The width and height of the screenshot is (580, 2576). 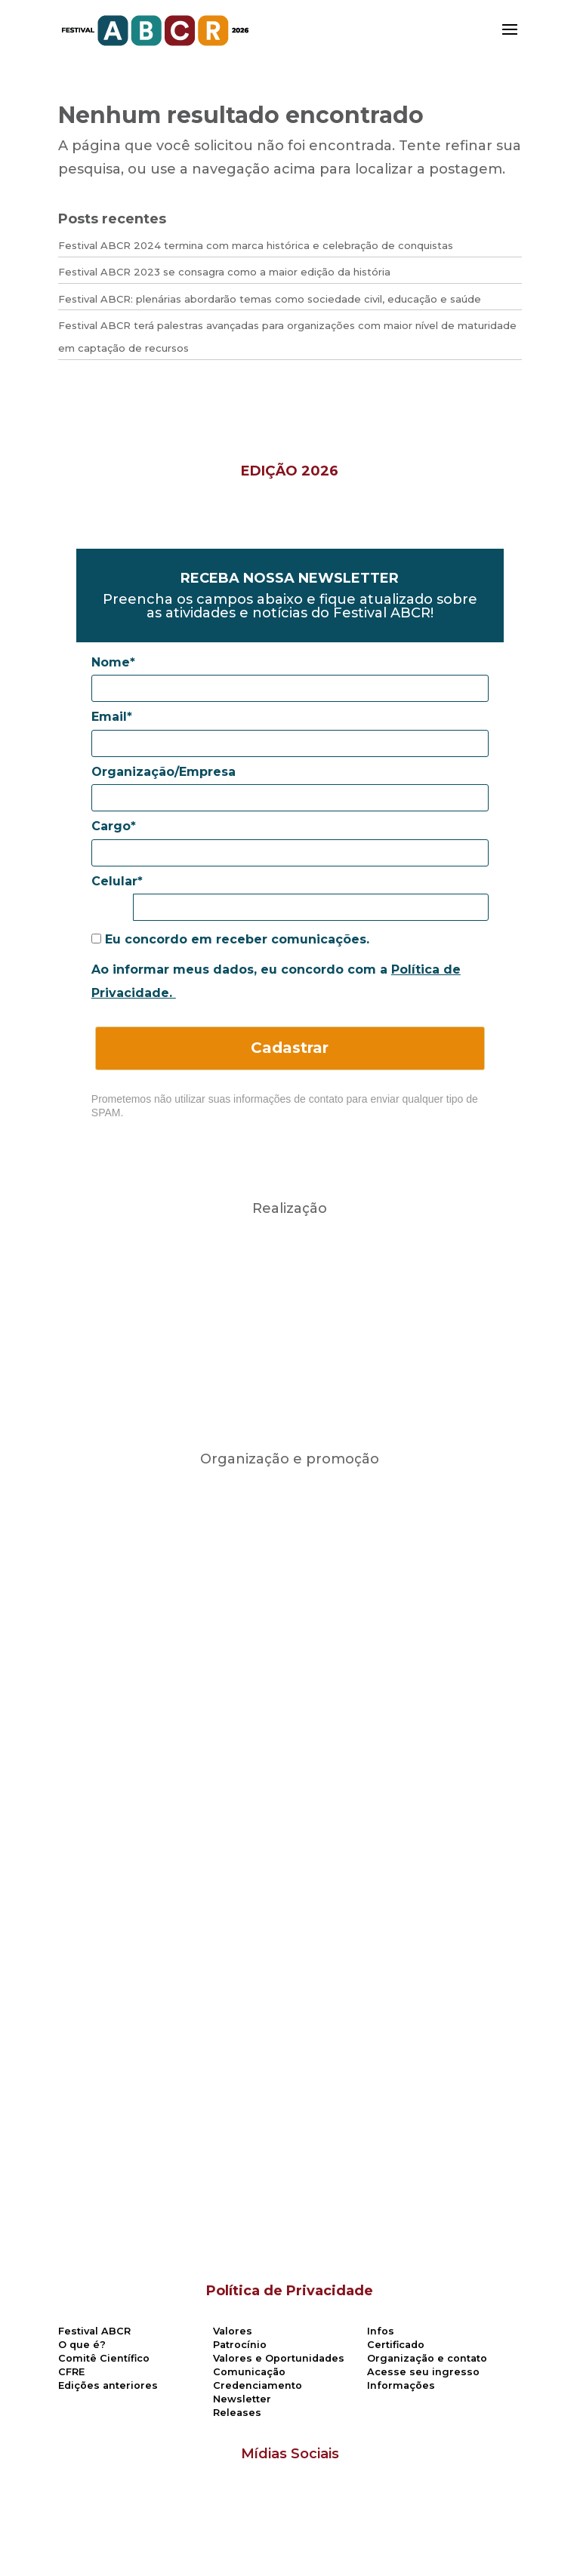 I want to click on Valores, so click(x=232, y=2331).